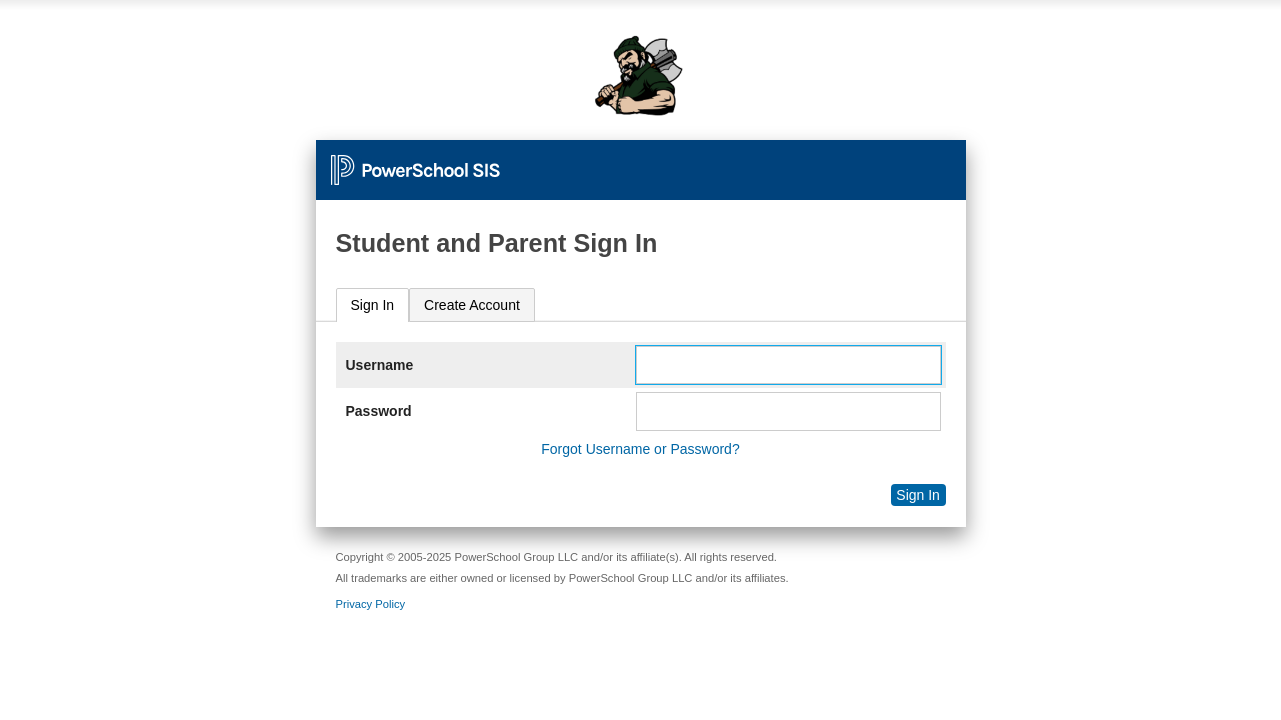  What do you see at coordinates (472, 305) in the screenshot?
I see `Create Account` at bounding box center [472, 305].